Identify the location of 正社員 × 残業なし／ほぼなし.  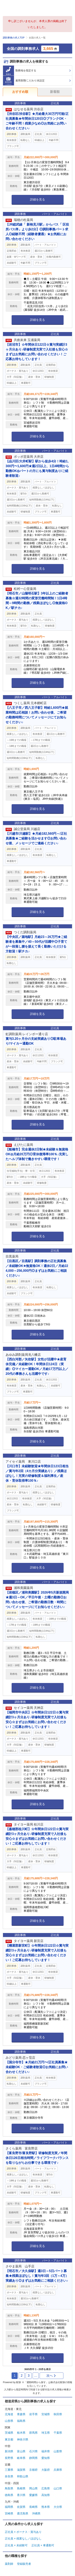
(23, 2538).